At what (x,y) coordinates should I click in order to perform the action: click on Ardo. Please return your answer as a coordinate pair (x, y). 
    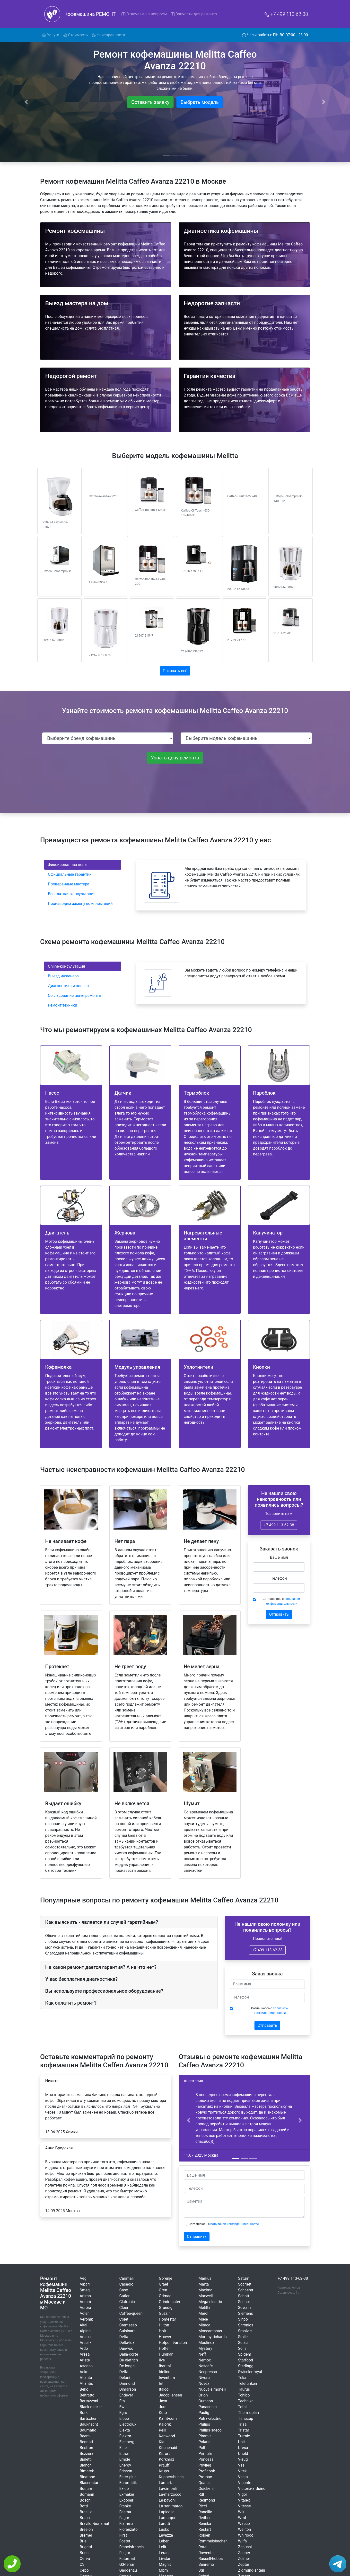
    Looking at the image, I should click on (84, 2348).